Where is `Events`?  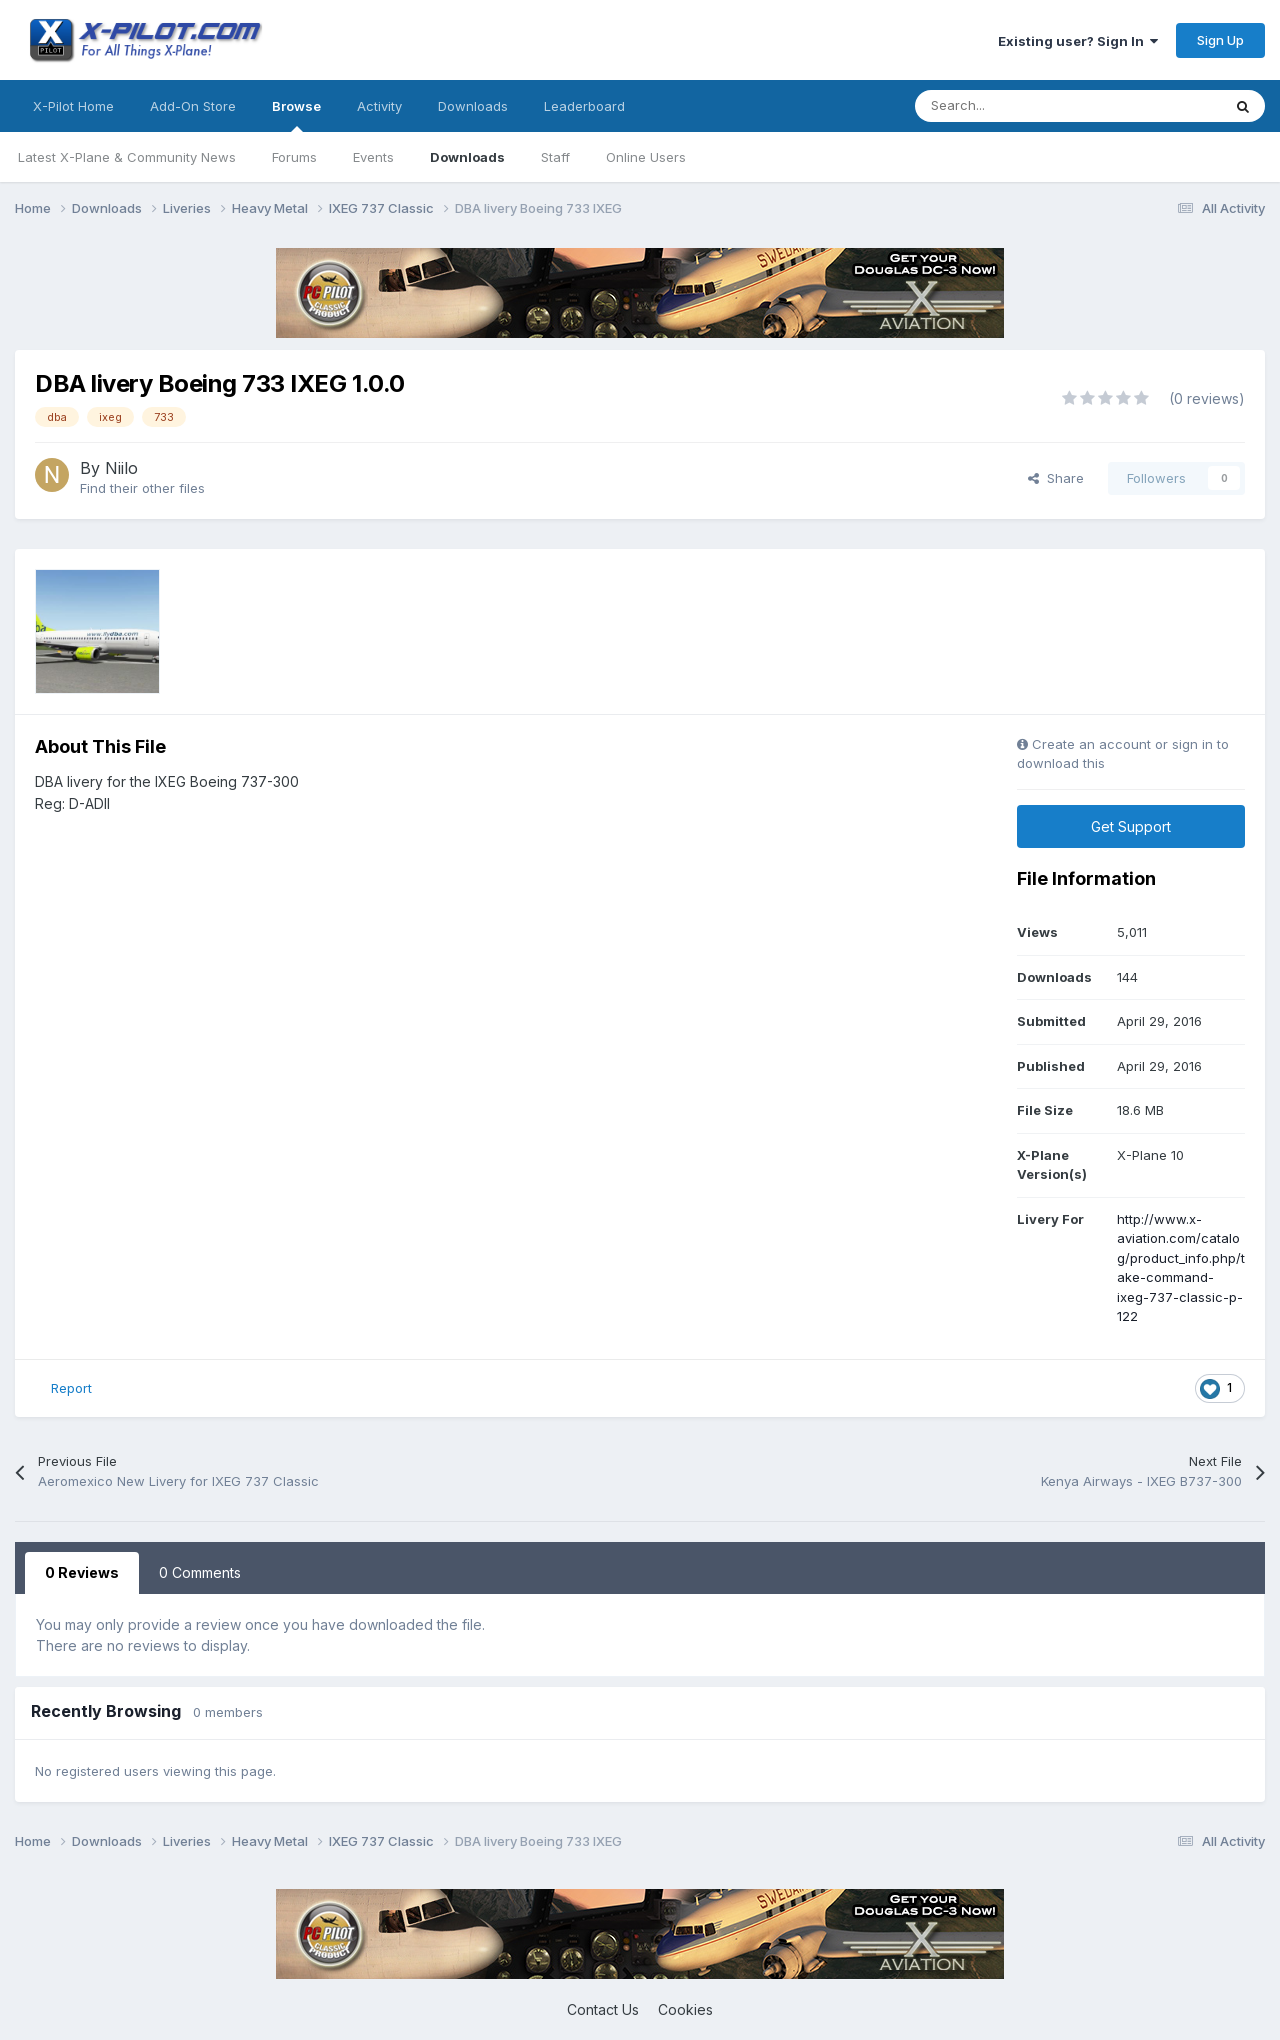
Events is located at coordinates (373, 157).